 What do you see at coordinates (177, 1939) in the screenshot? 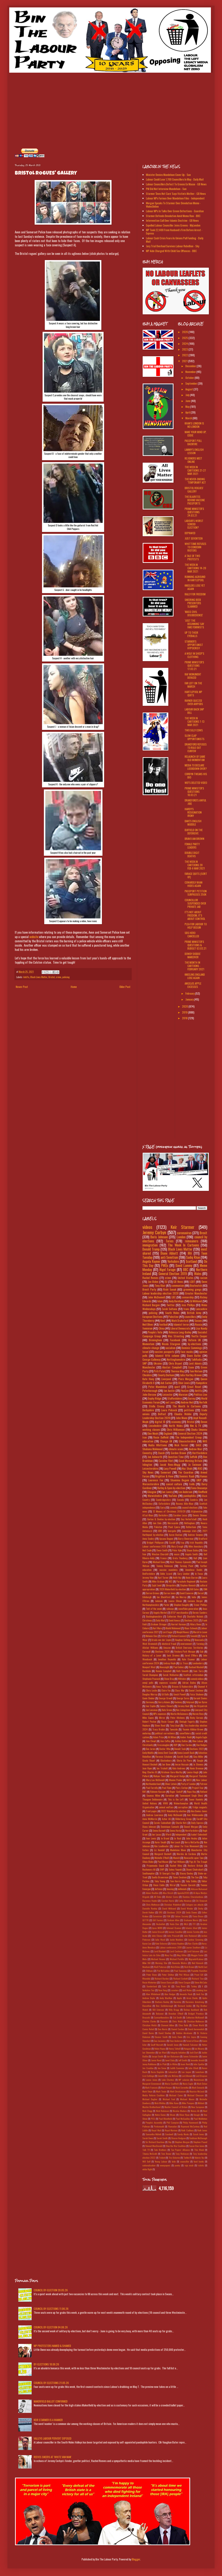
I see `Justin Madders` at bounding box center [177, 1939].